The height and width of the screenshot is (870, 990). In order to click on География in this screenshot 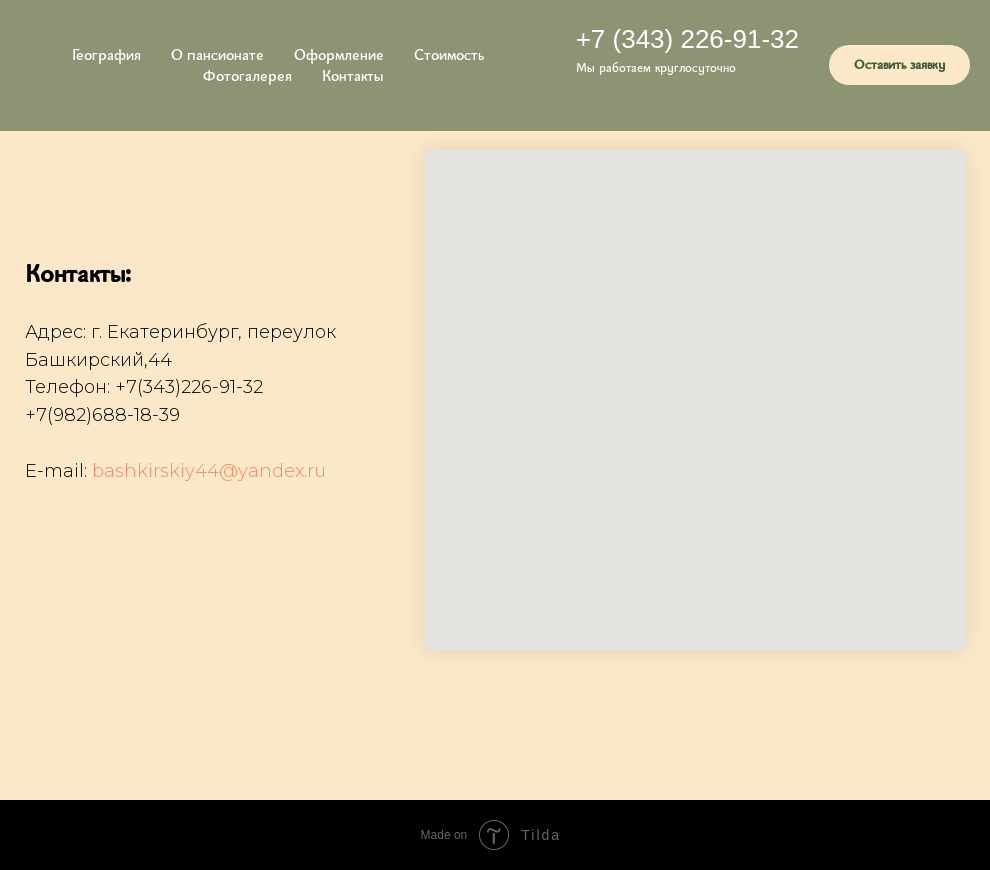, I will do `click(106, 54)`.